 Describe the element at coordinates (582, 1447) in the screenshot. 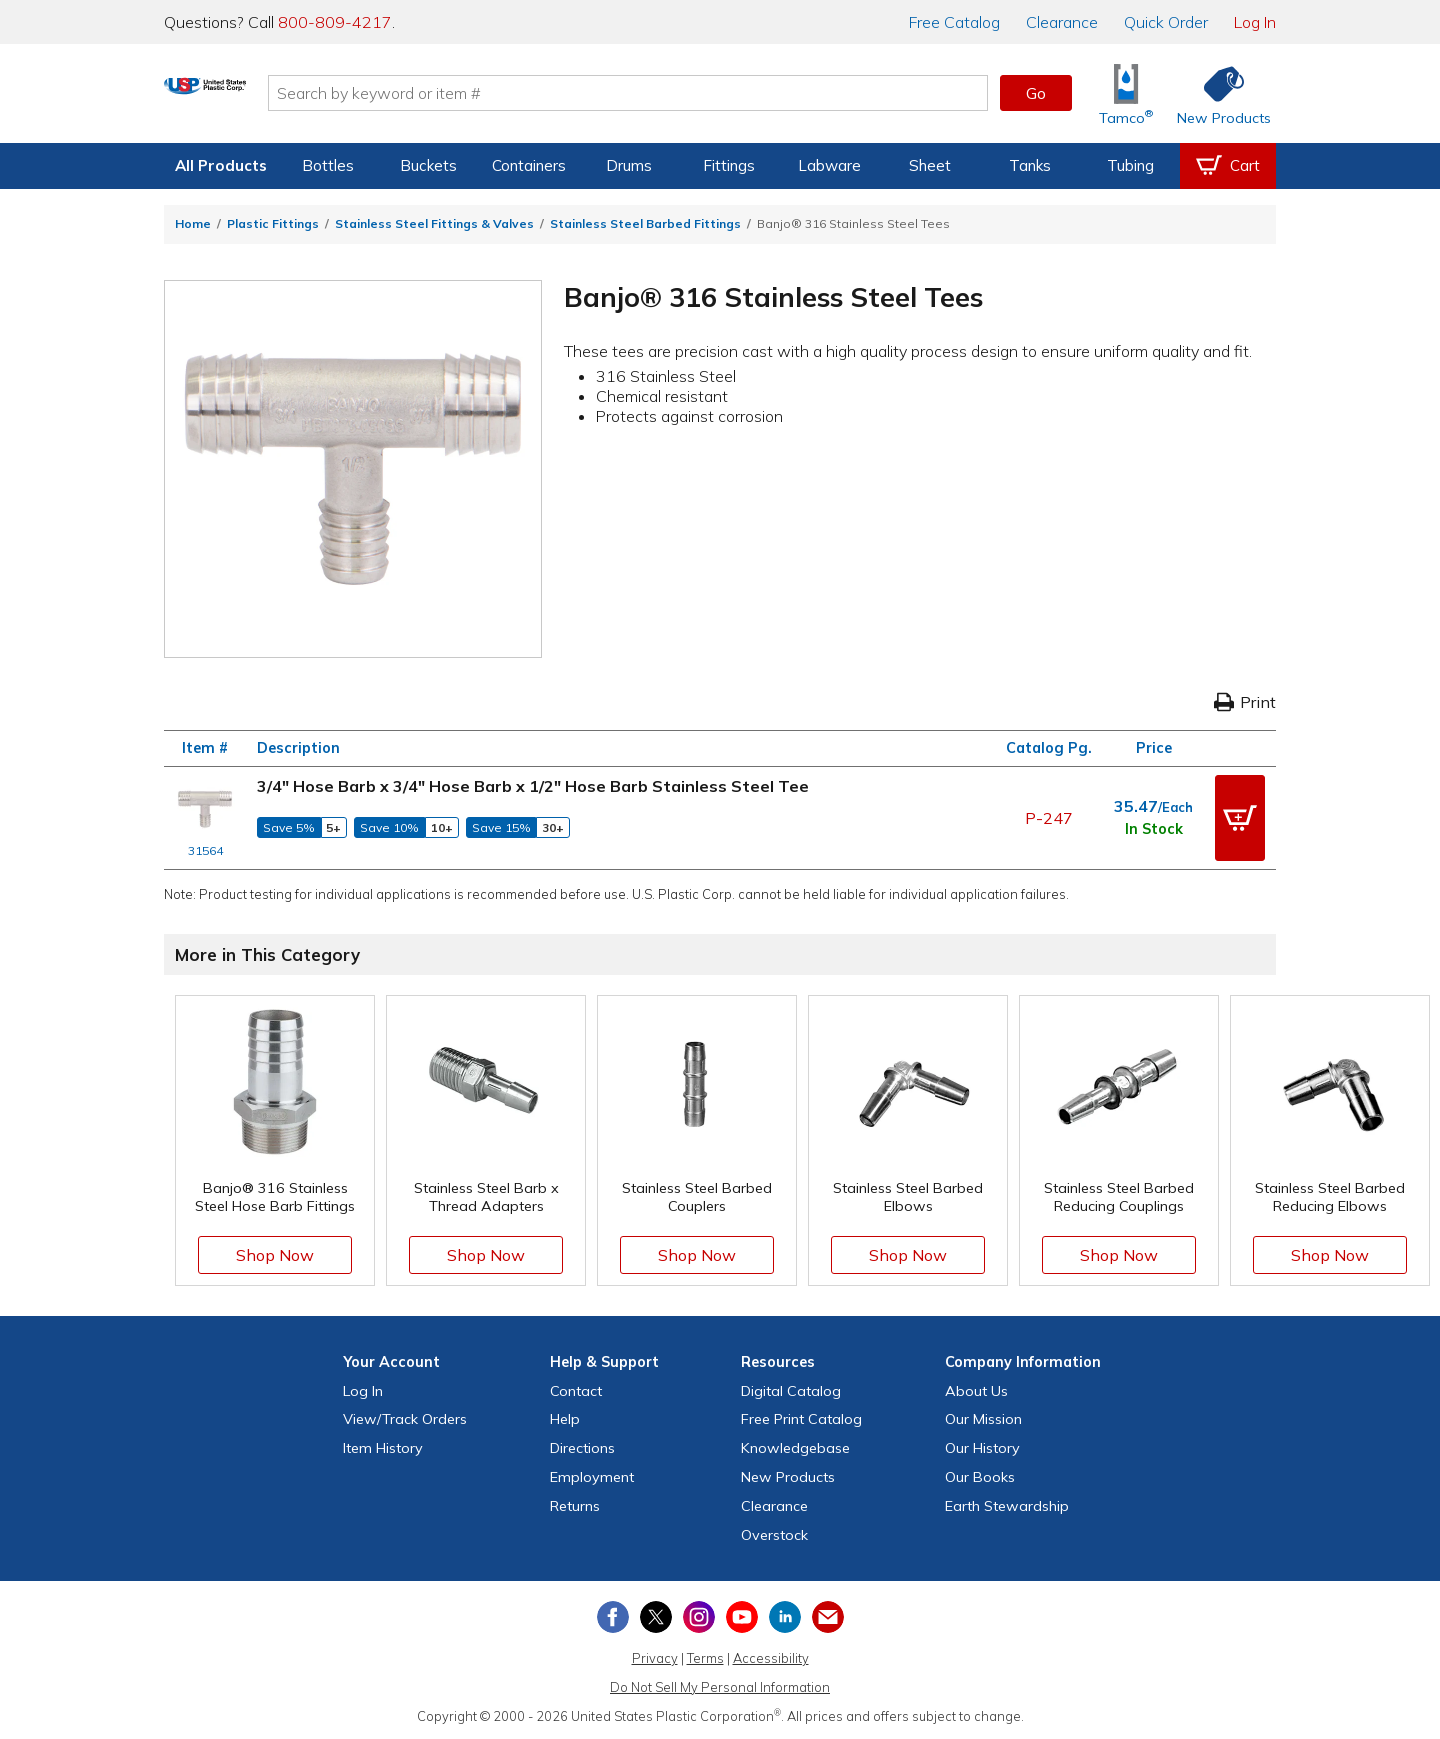

I see `Directions` at that location.